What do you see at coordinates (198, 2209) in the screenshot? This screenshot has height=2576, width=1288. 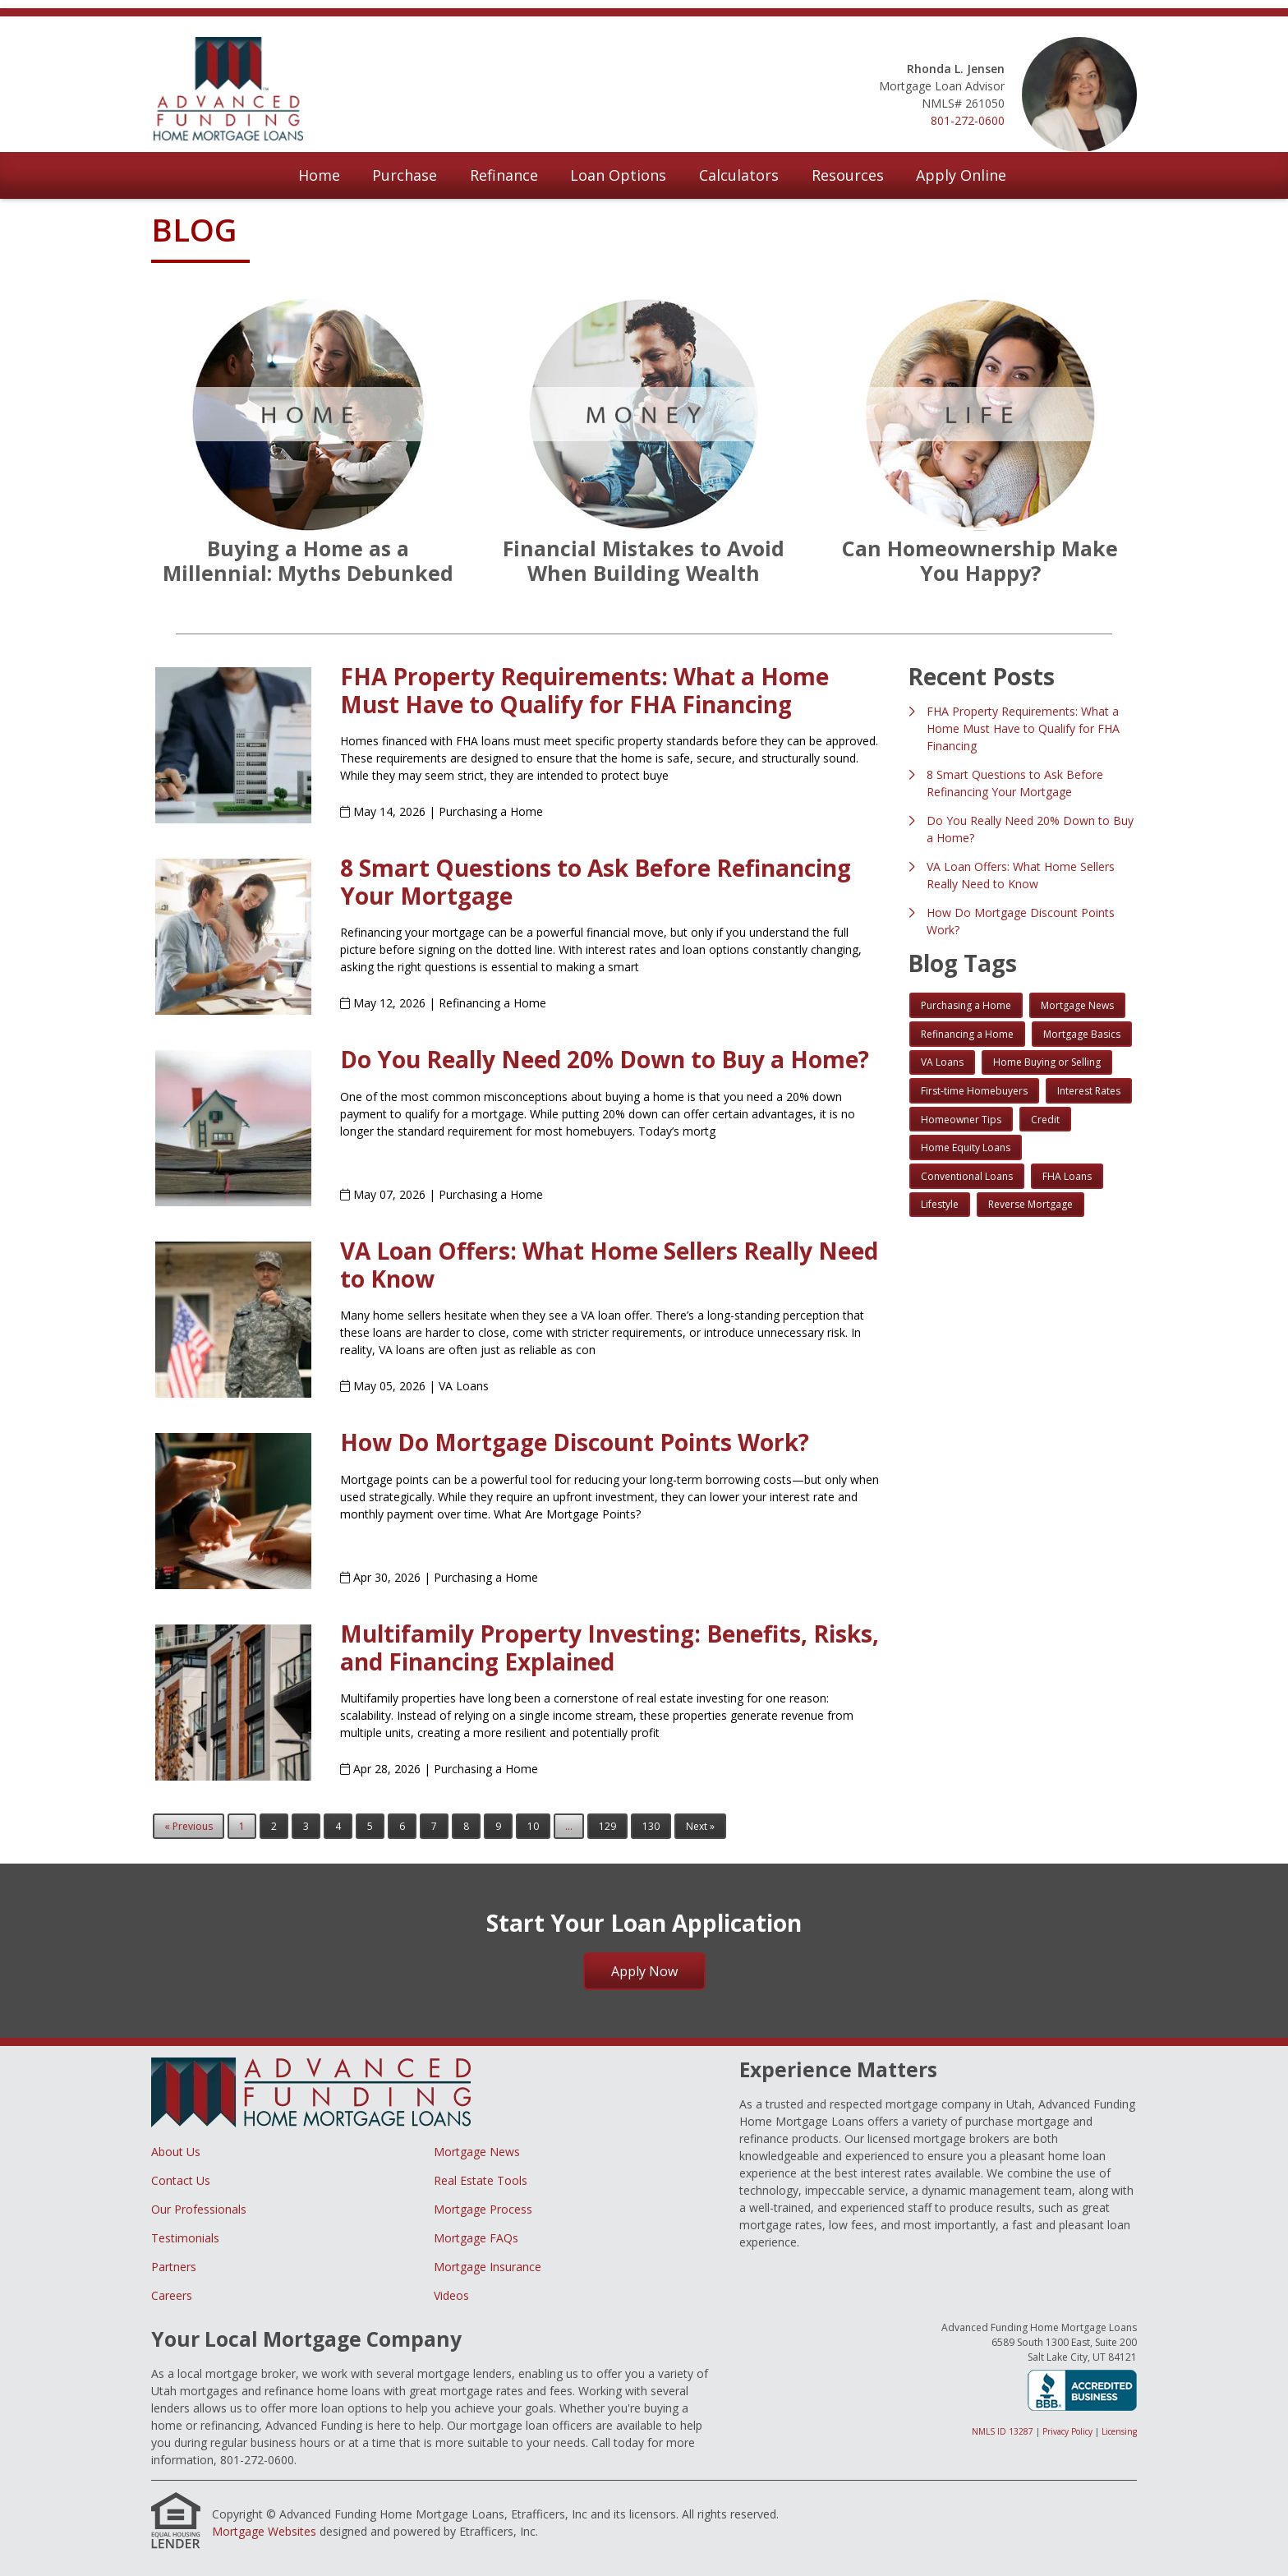 I see `Our Professionals` at bounding box center [198, 2209].